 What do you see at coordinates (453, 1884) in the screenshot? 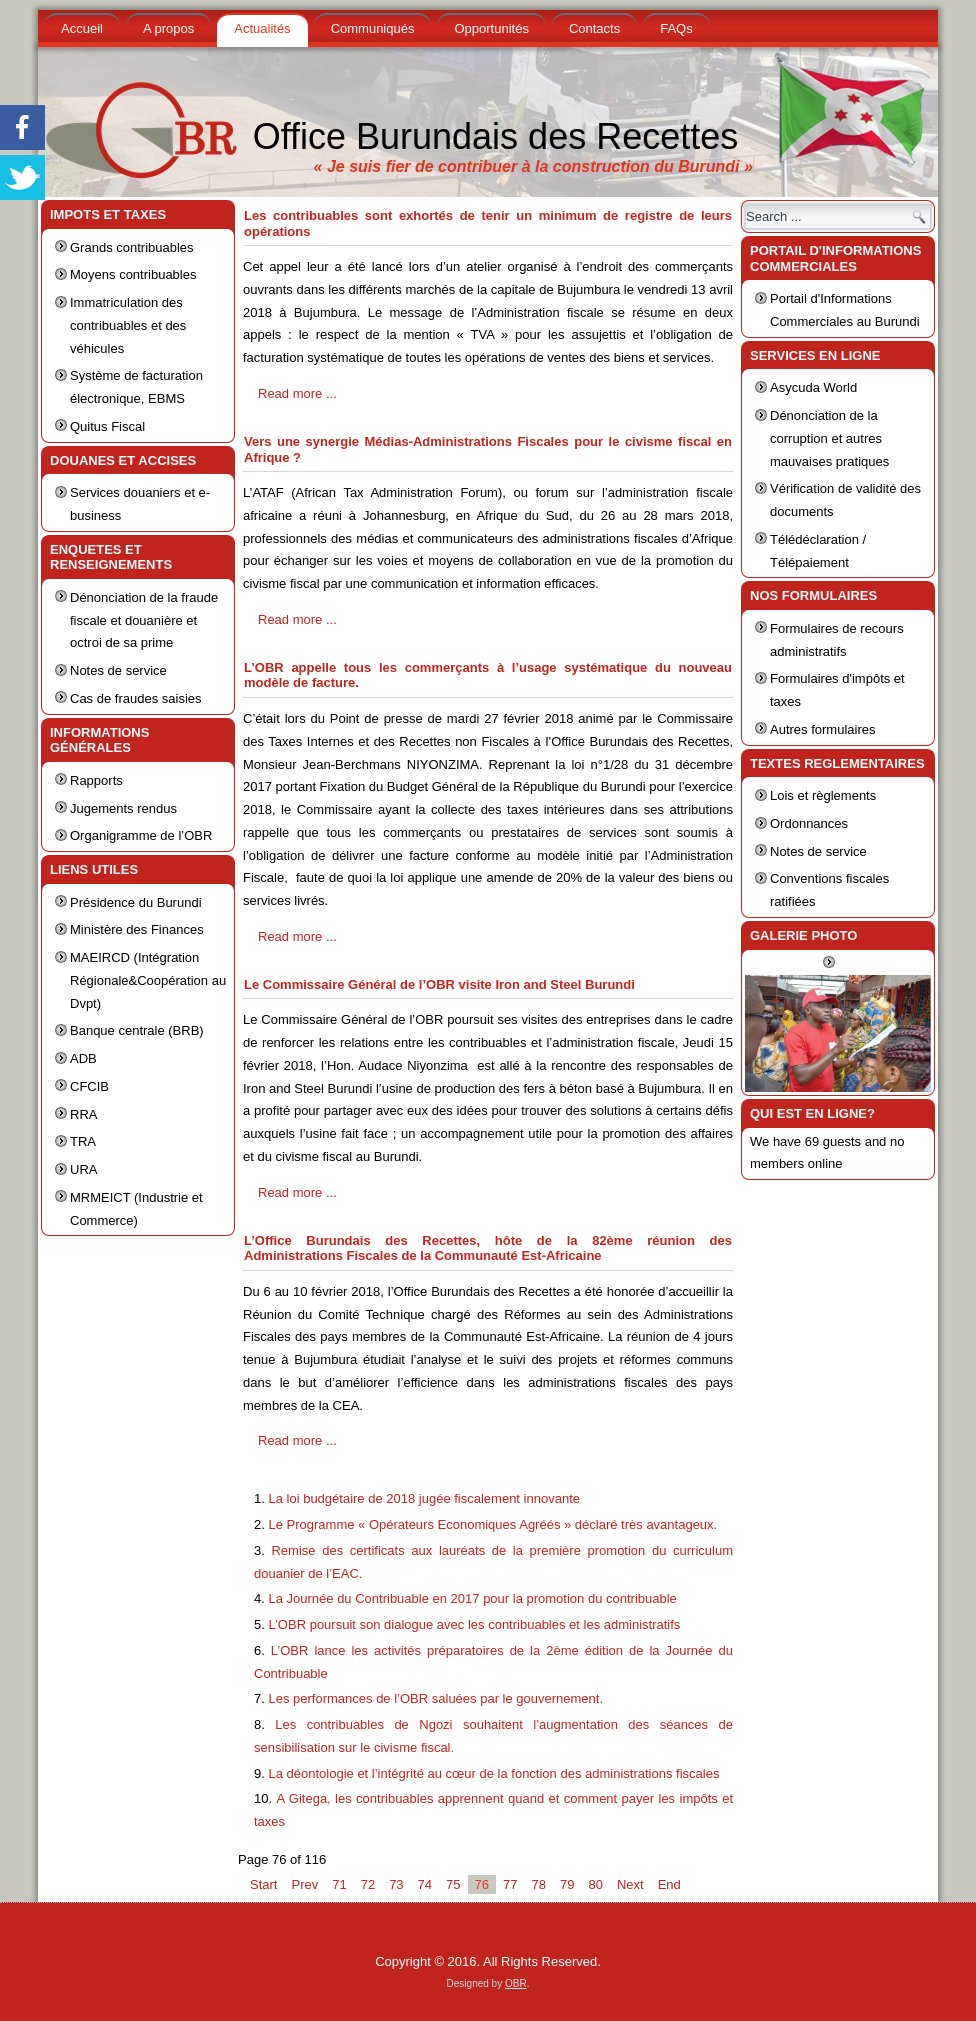
I see `75` at bounding box center [453, 1884].